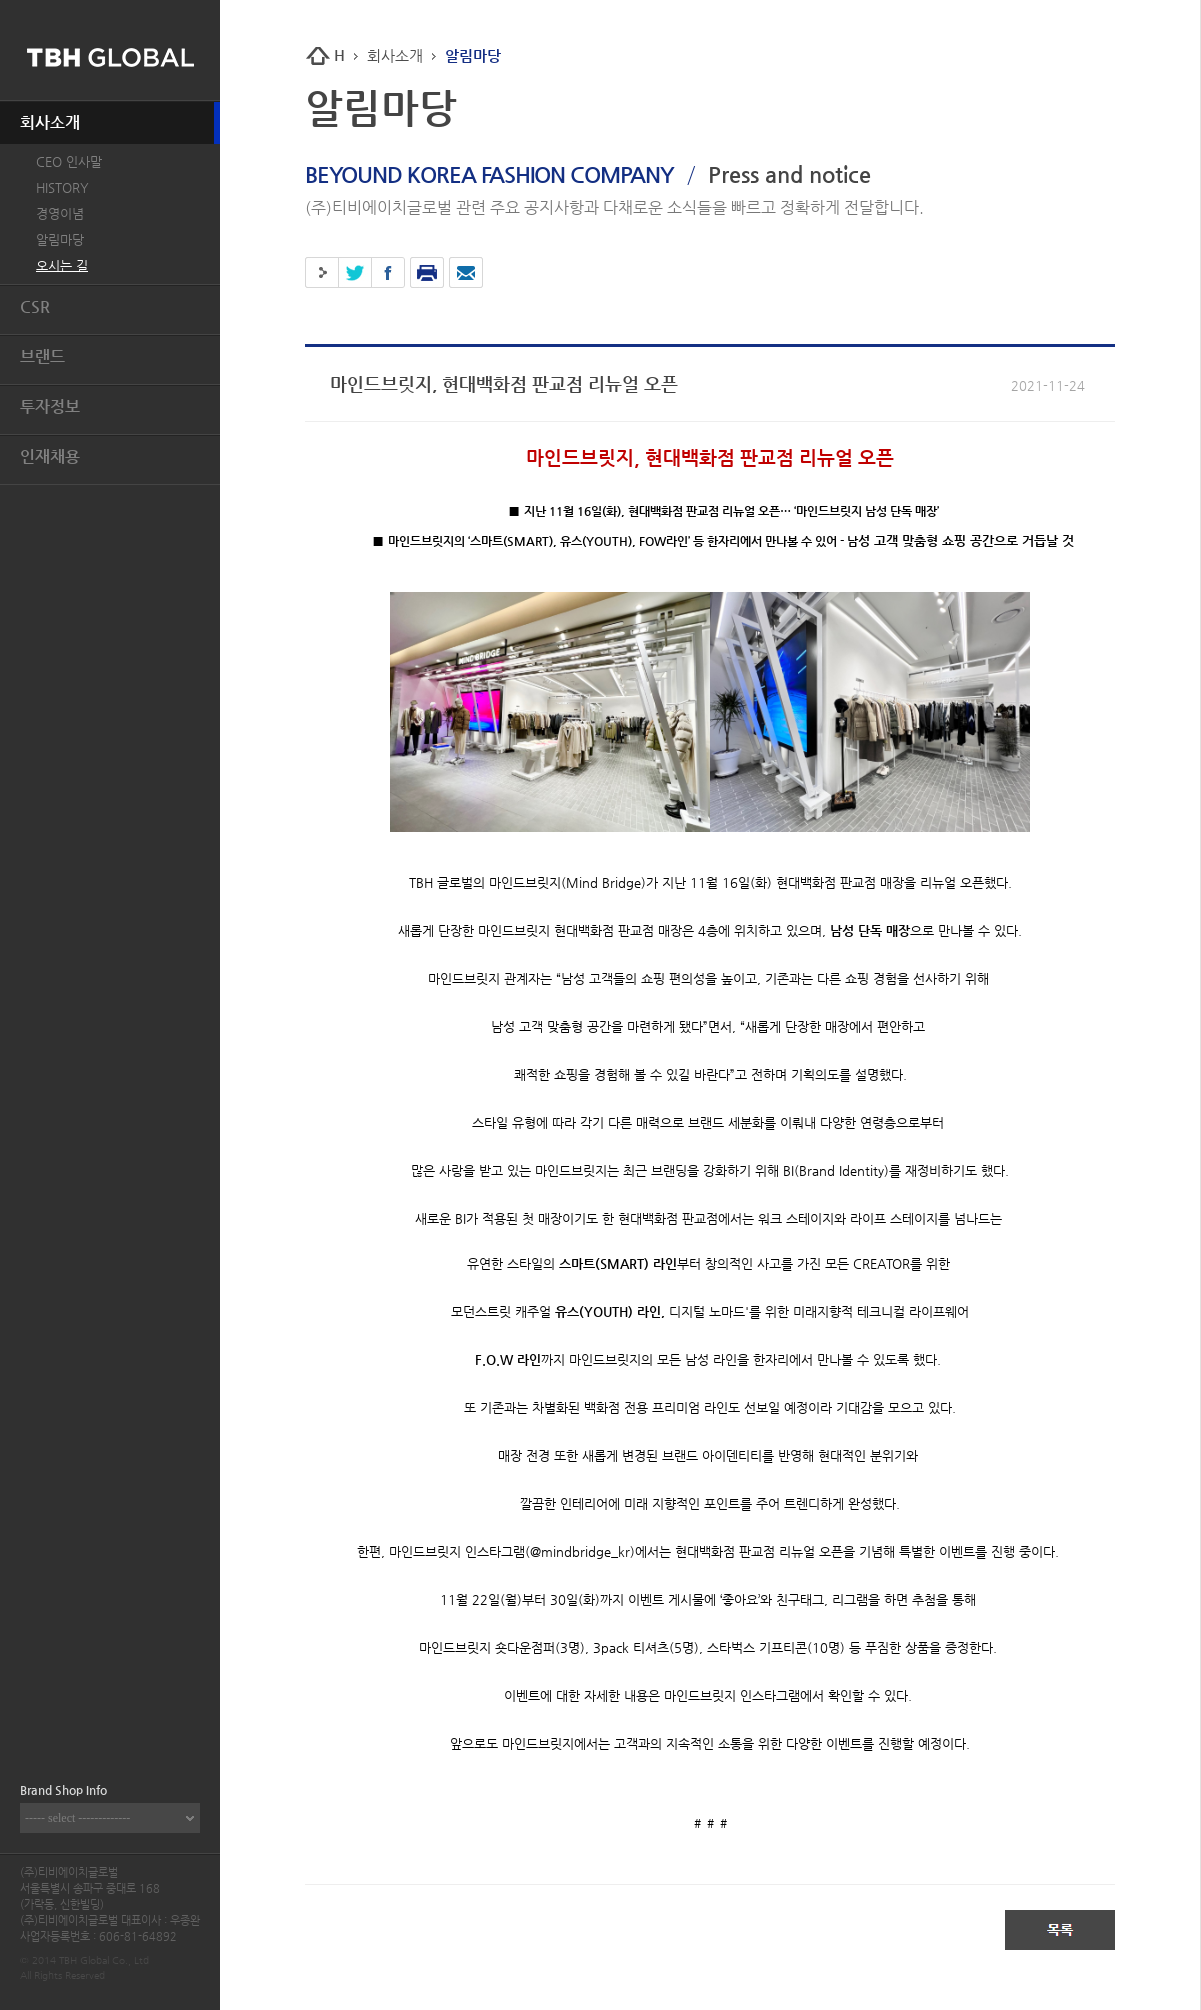 The width and height of the screenshot is (1201, 2010). I want to click on 알림마당, so click(60, 239).